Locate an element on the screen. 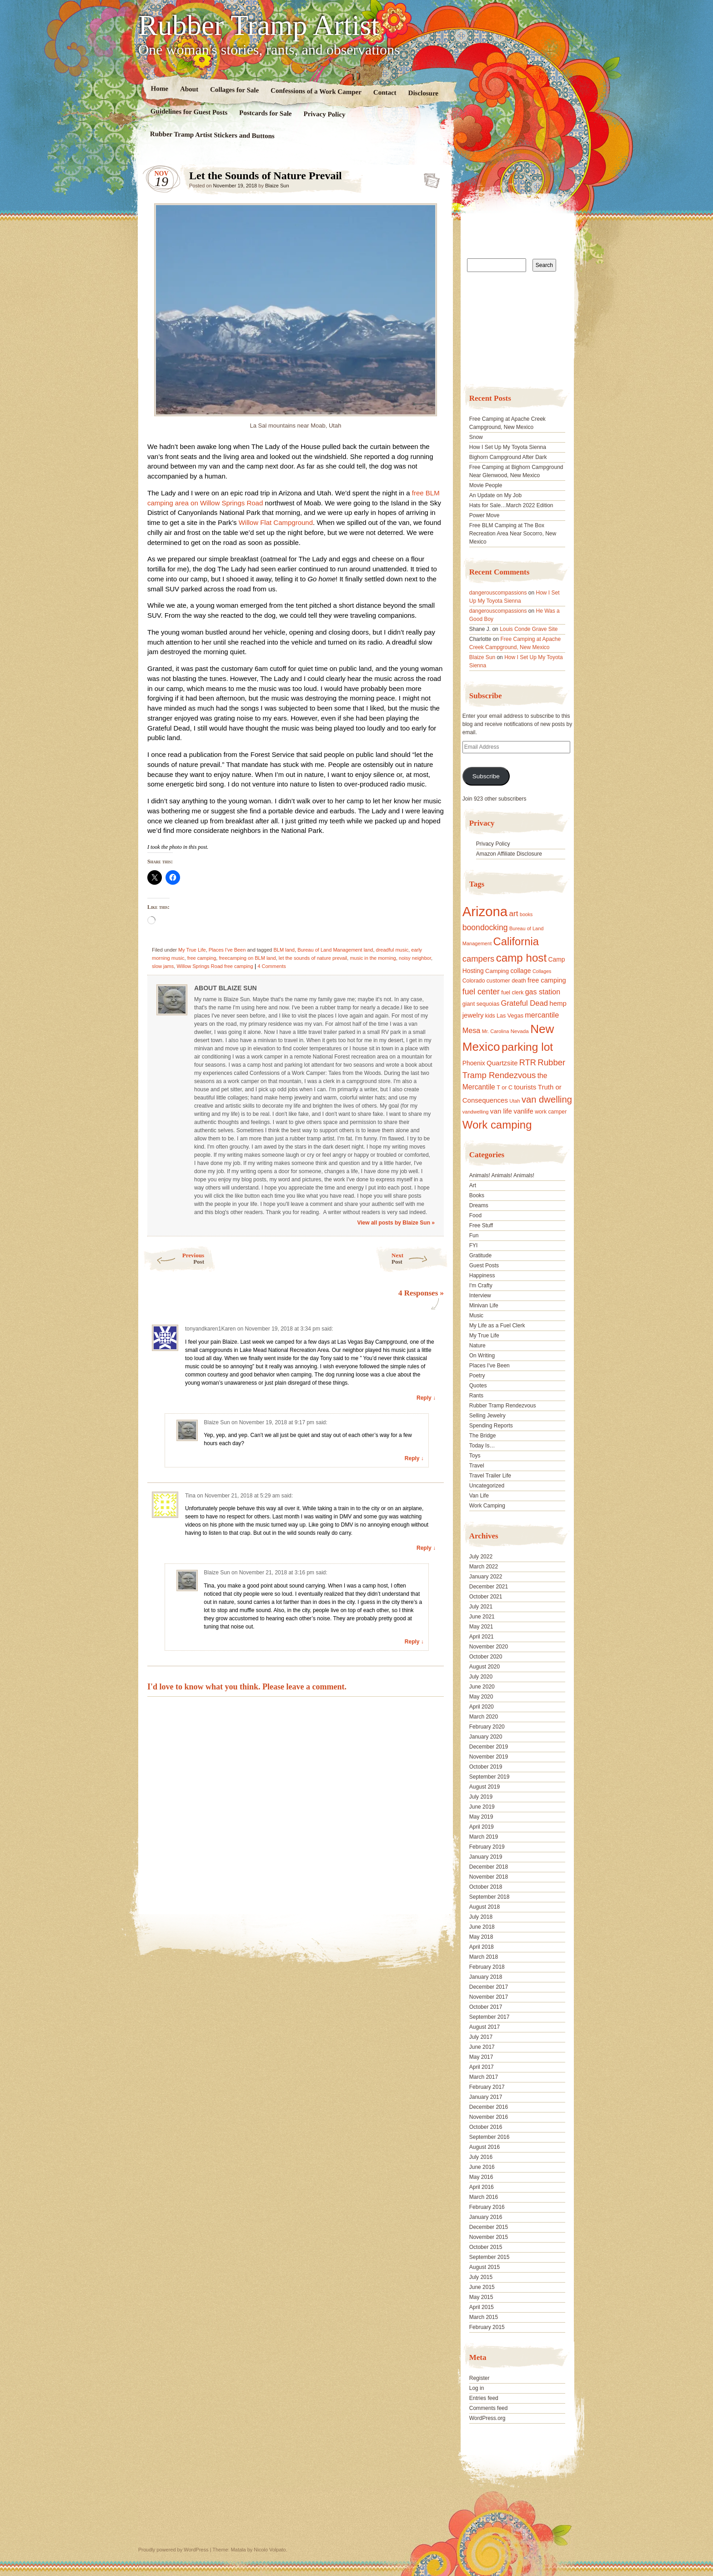  December 2018 is located at coordinates (488, 1867).